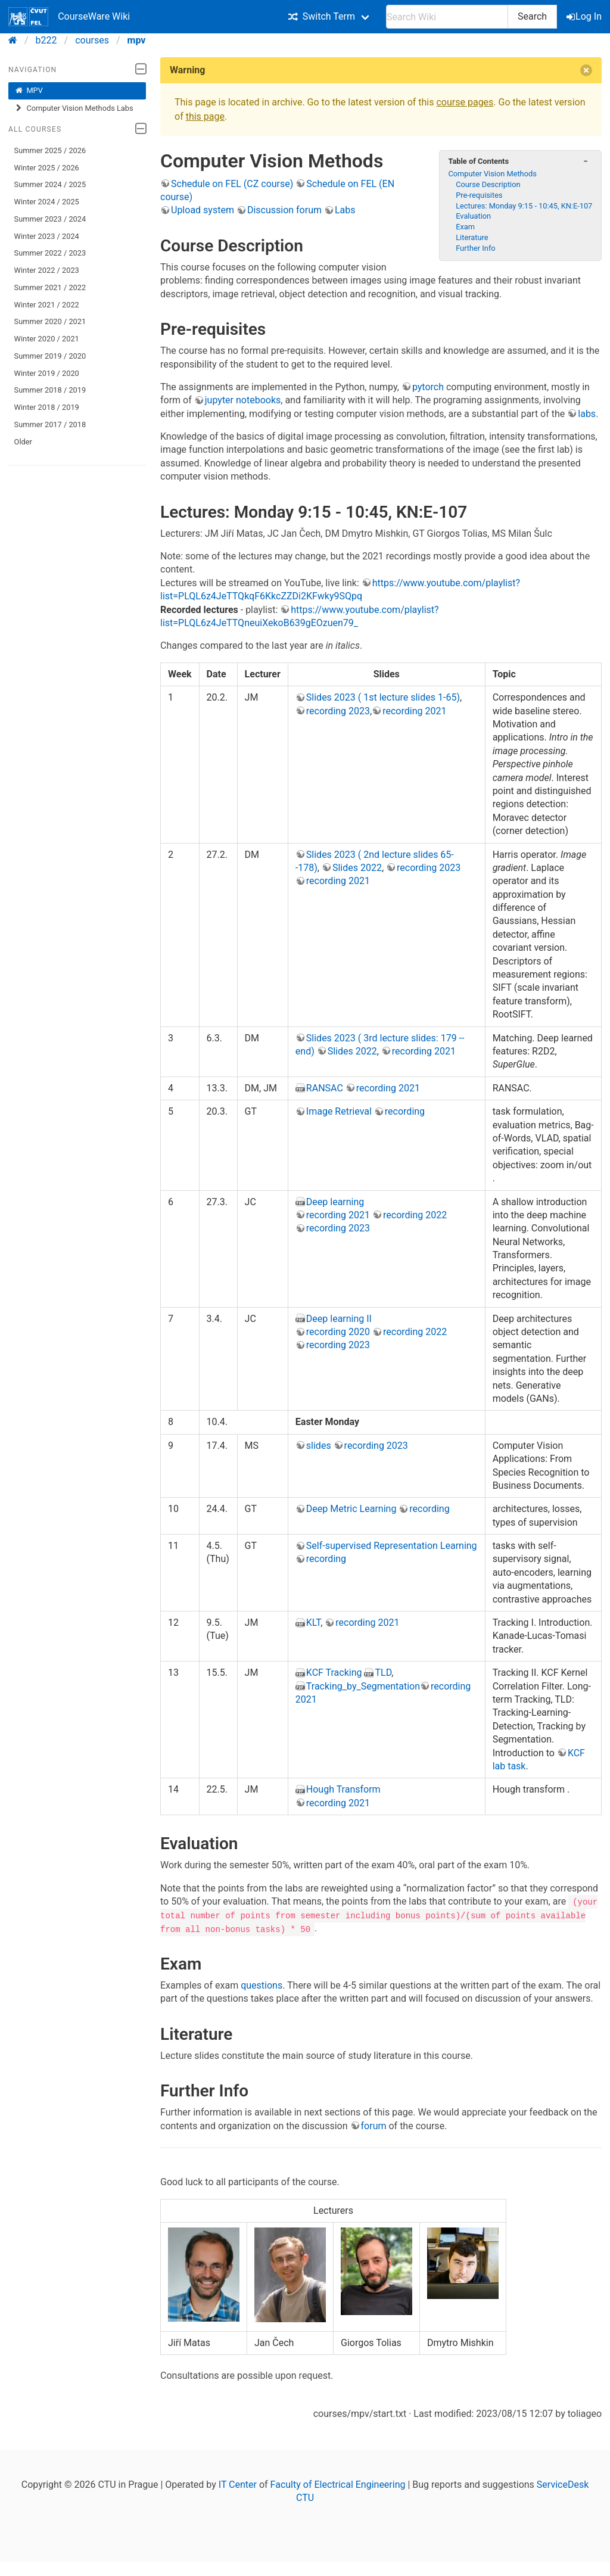 This screenshot has height=2576, width=610. I want to click on Deep learning, so click(335, 1202).